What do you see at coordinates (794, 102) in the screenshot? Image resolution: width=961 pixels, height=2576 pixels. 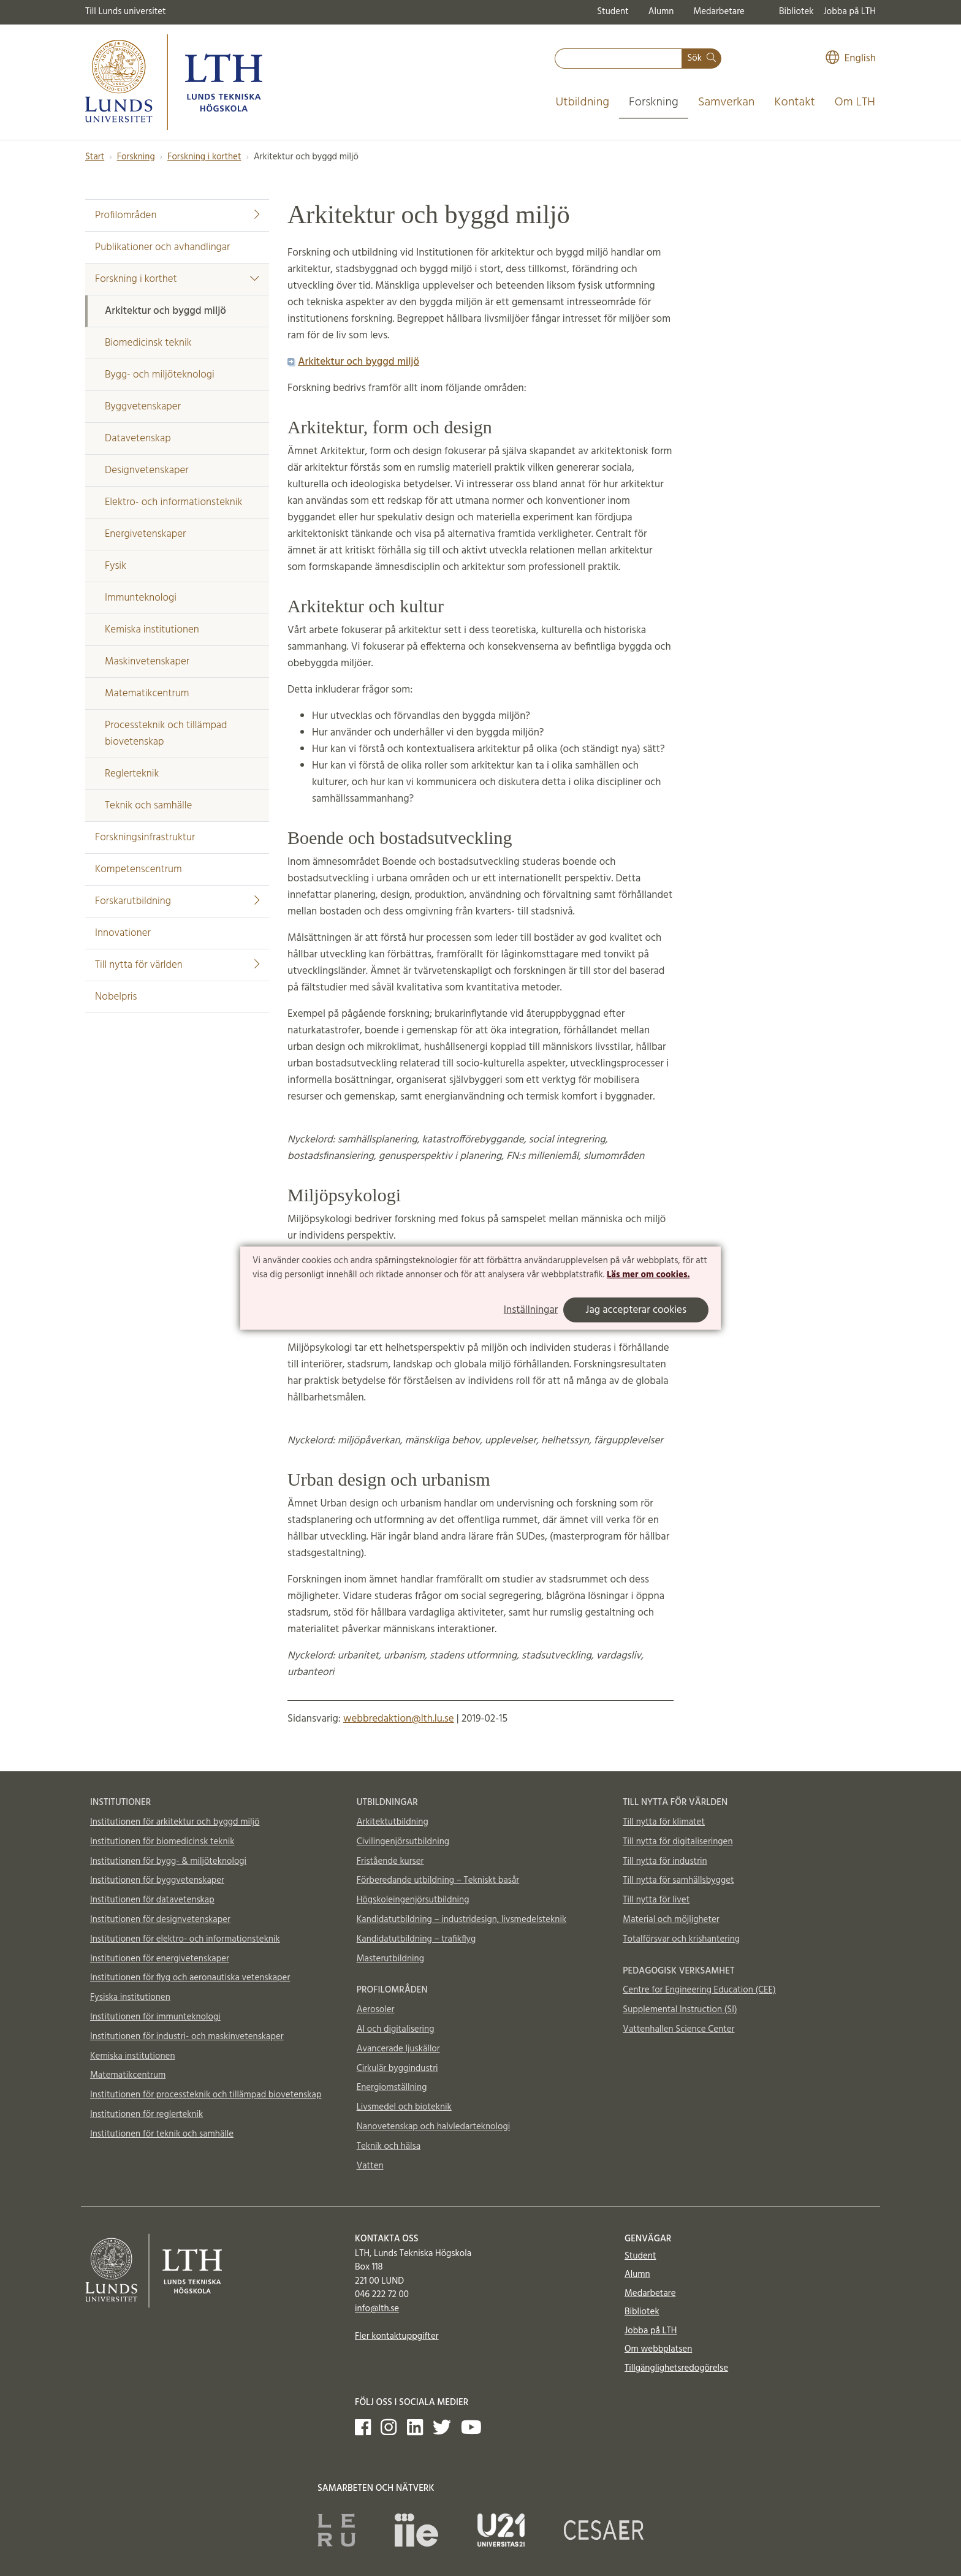 I see `Kontakt` at bounding box center [794, 102].